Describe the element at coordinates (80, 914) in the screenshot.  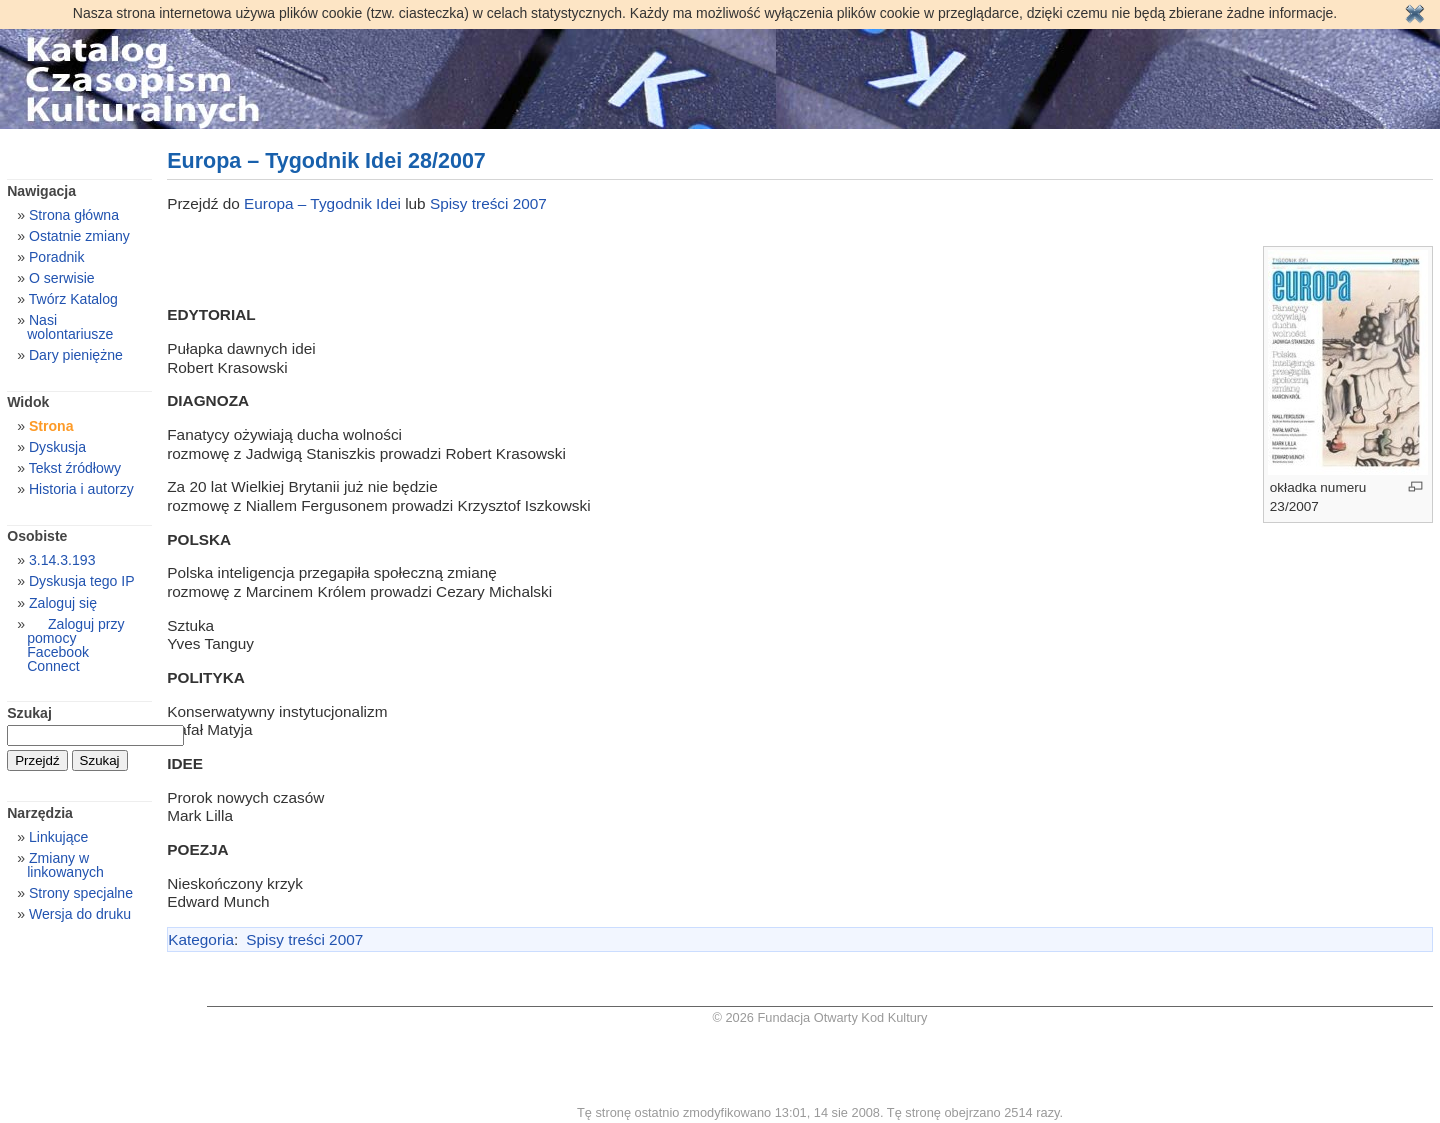
I see `Wersja do druku` at that location.